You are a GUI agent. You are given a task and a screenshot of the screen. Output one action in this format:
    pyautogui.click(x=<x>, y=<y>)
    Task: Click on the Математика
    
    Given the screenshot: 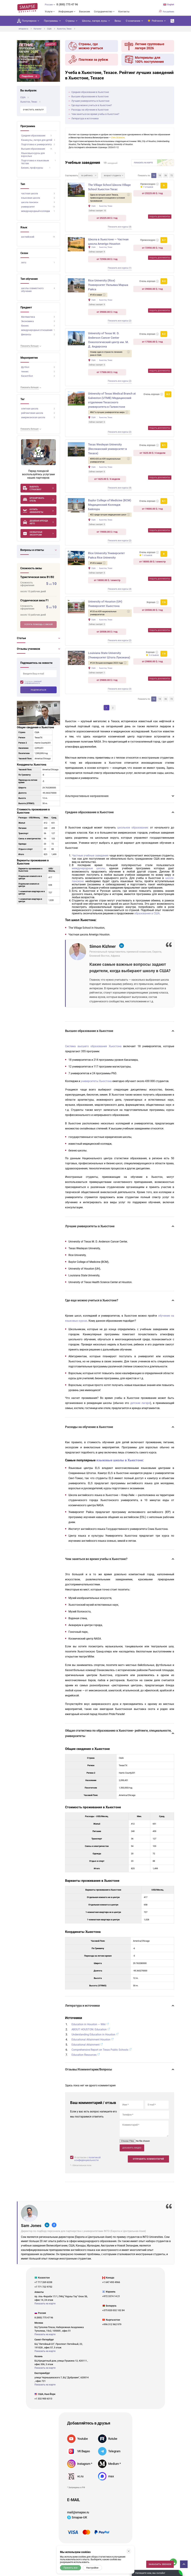 What is the action you would take?
    pyautogui.click(x=28, y=316)
    